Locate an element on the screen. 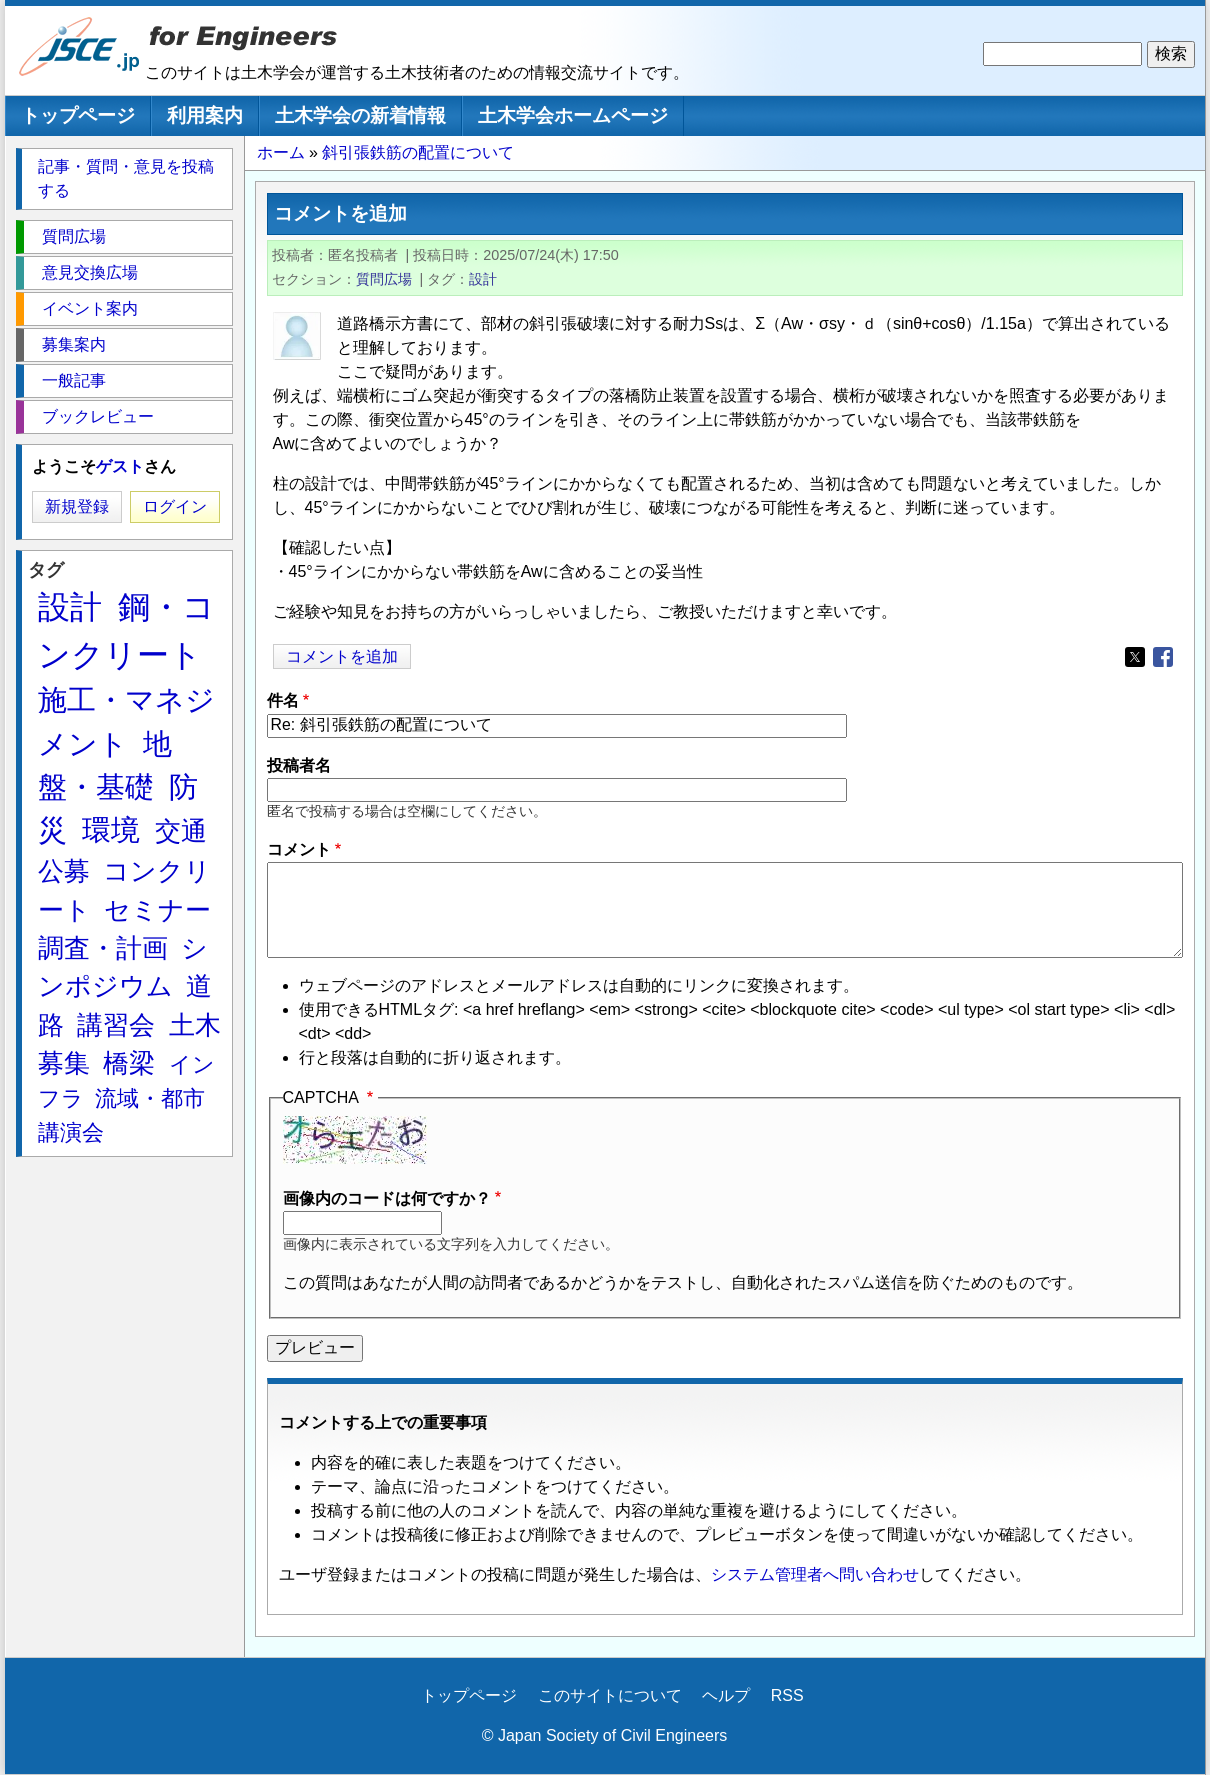 Image resolution: width=1210 pixels, height=1775 pixels. 調査・計画 is located at coordinates (103, 948).